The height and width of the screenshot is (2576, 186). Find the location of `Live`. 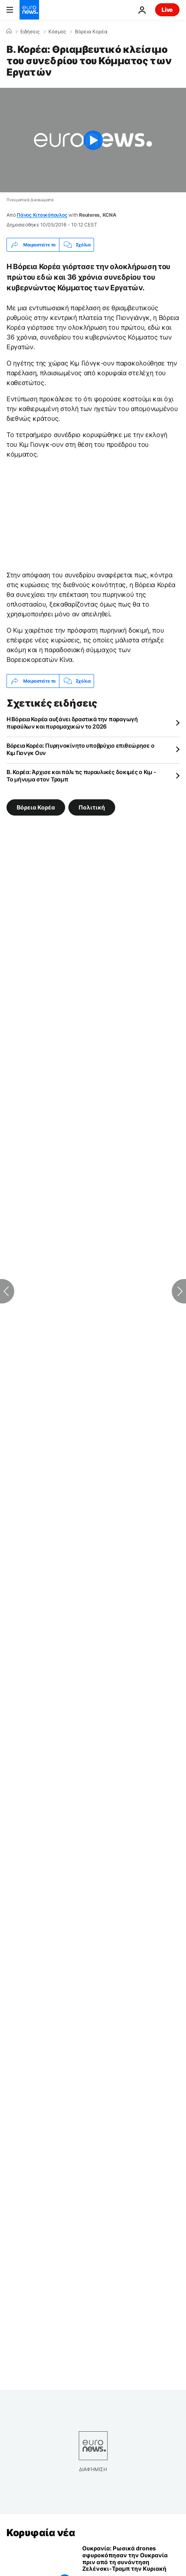

Live is located at coordinates (167, 9).